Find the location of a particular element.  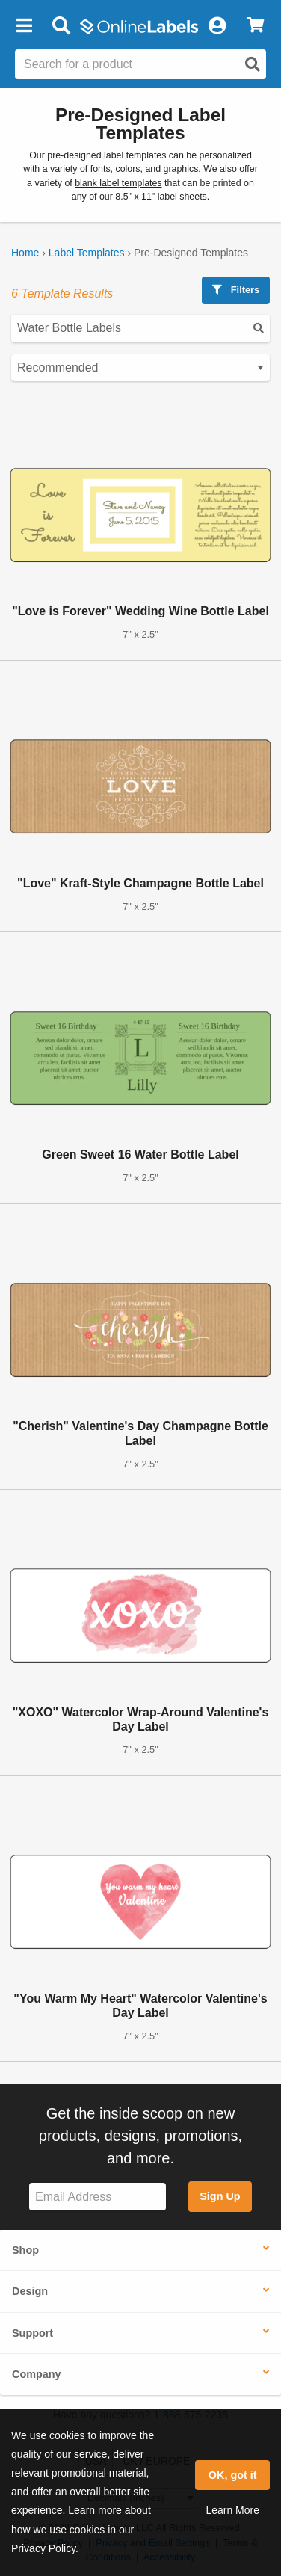

[My Account] is located at coordinates (216, 26).